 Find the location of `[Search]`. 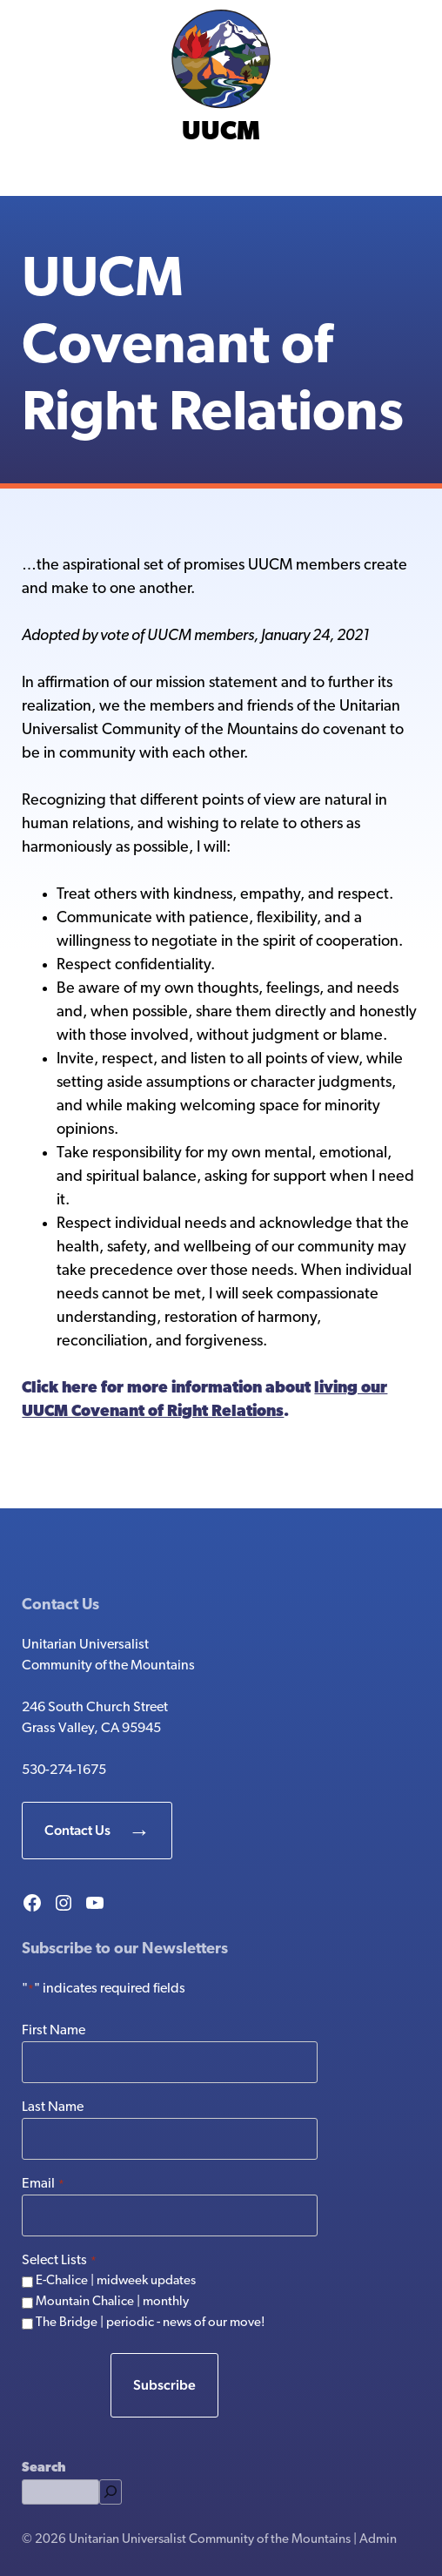

[Search] is located at coordinates (110, 2492).